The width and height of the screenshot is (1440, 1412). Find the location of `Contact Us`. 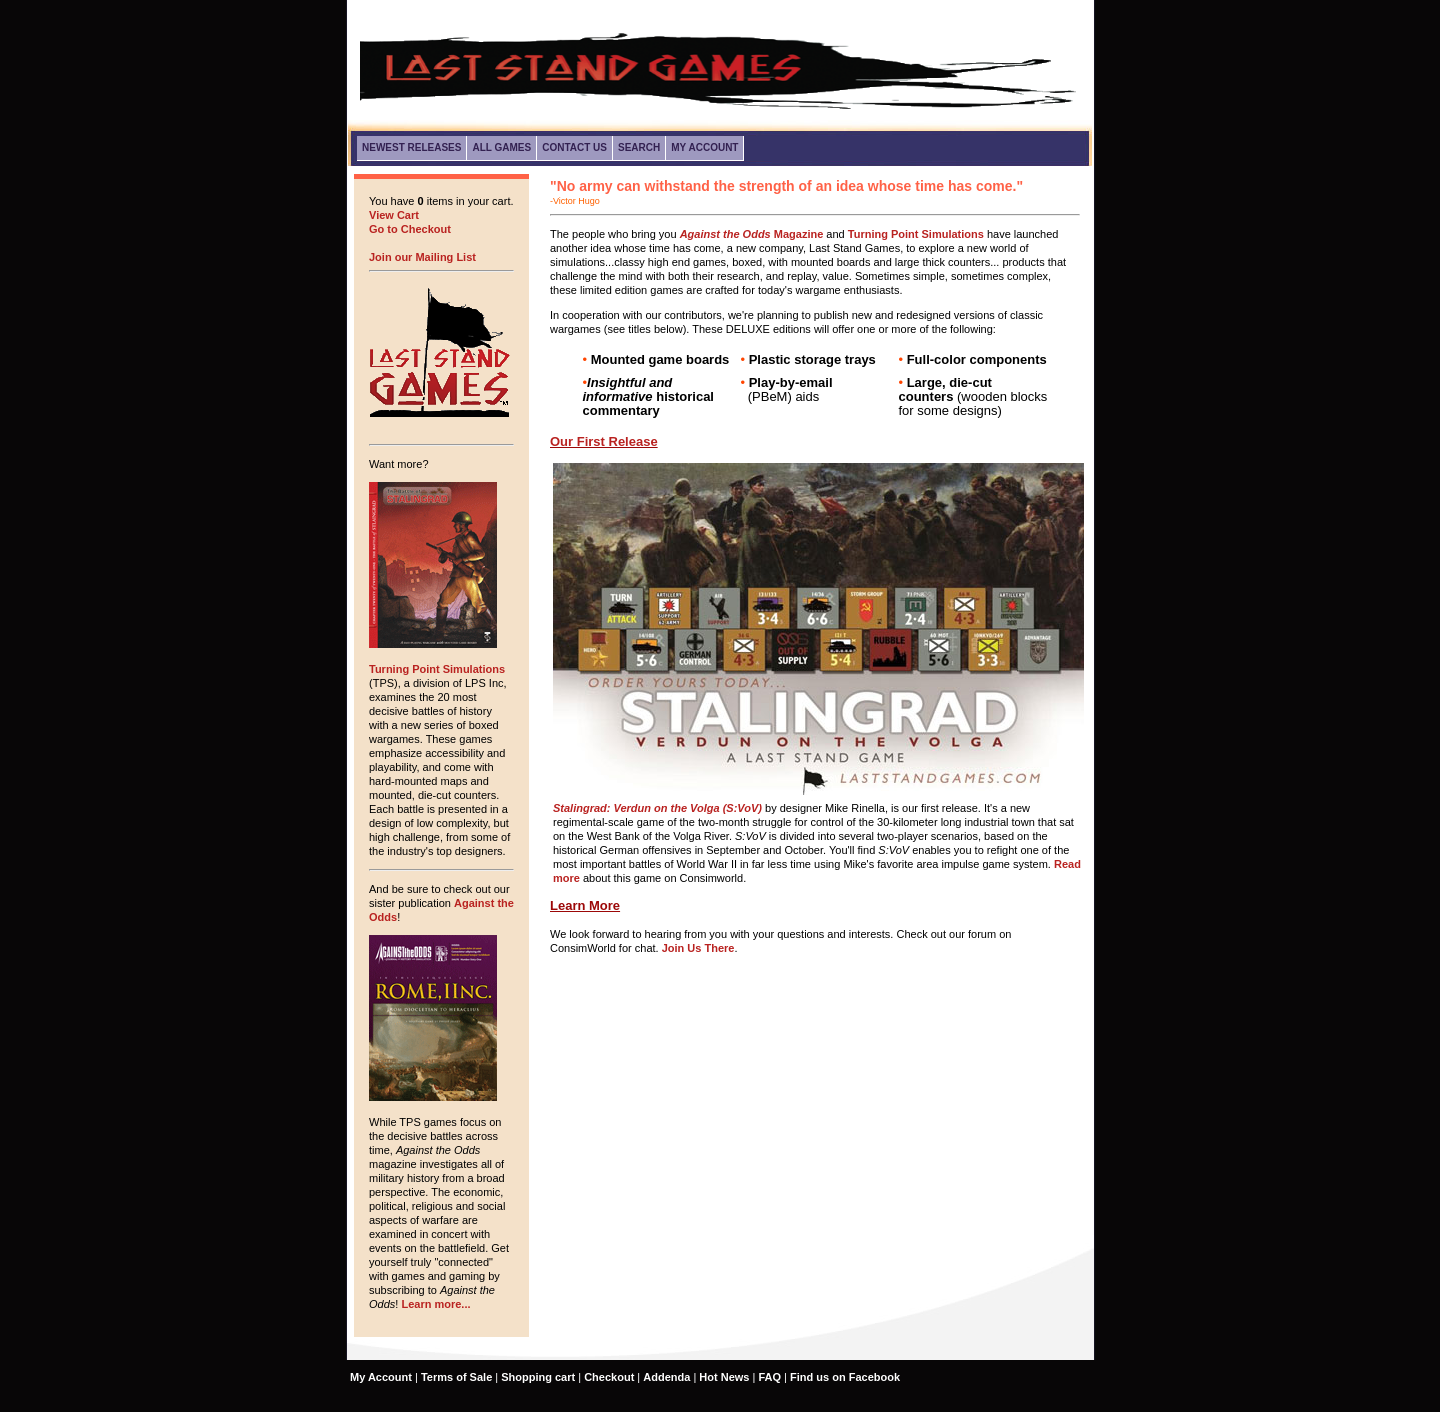

Contact Us is located at coordinates (574, 147).